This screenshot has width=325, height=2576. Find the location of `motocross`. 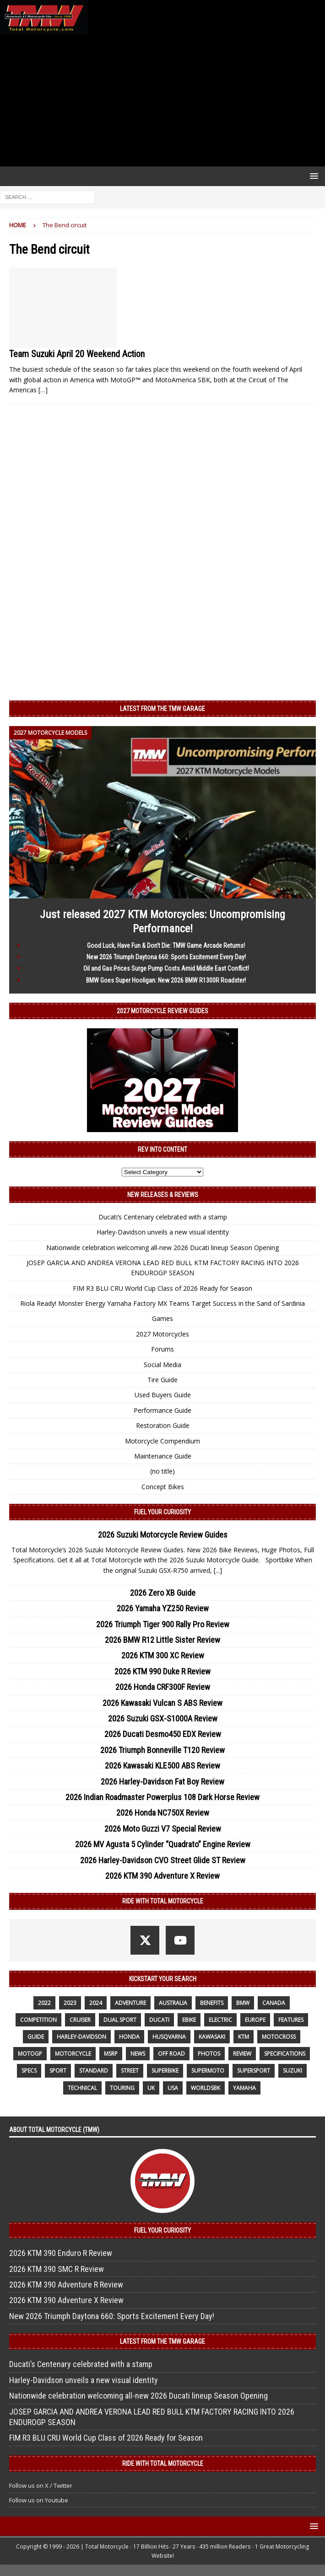

motocross is located at coordinates (279, 2037).